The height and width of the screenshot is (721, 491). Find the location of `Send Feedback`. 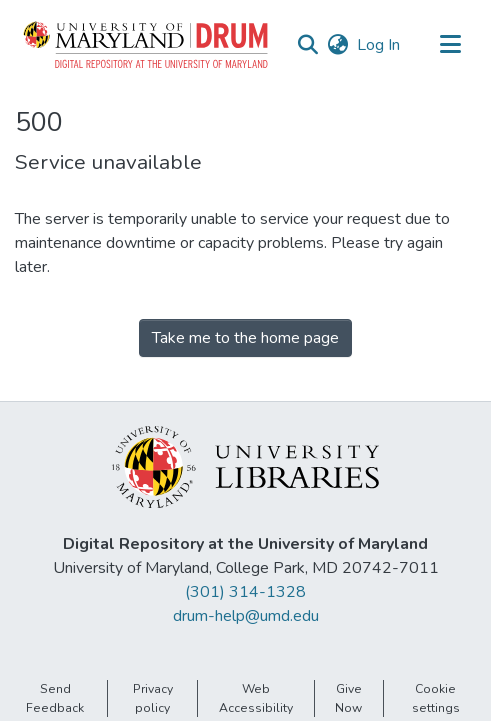

Send Feedback is located at coordinates (55, 698).